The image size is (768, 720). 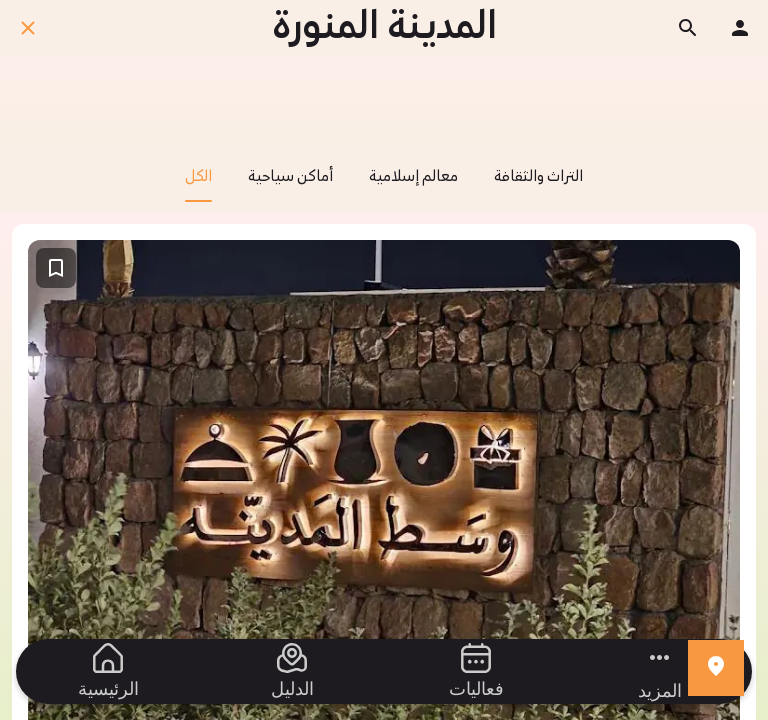 I want to click on معالم إسلامية, so click(x=413, y=177).